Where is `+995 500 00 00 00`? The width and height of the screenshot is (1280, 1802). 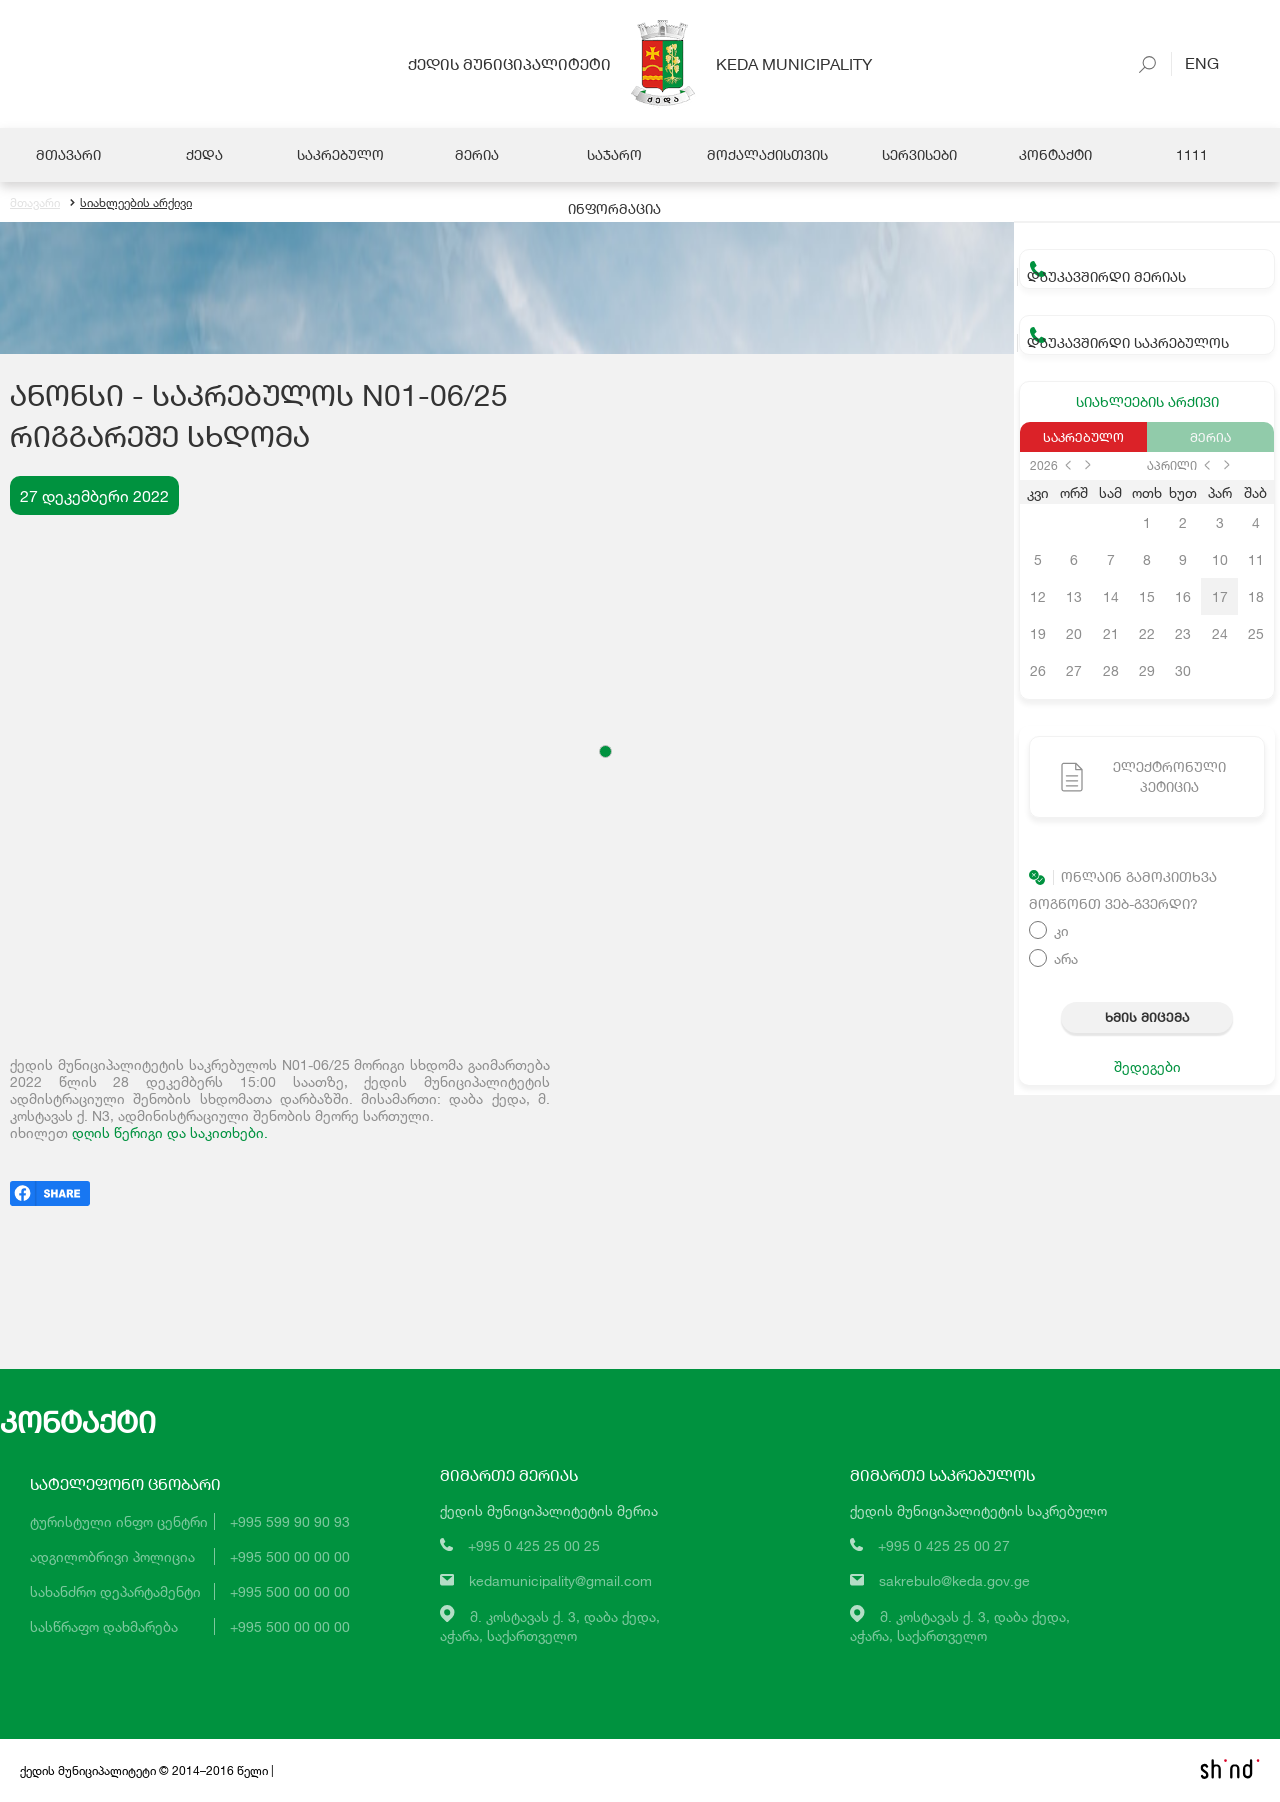
+995 500 00 00 00 is located at coordinates (290, 1556).